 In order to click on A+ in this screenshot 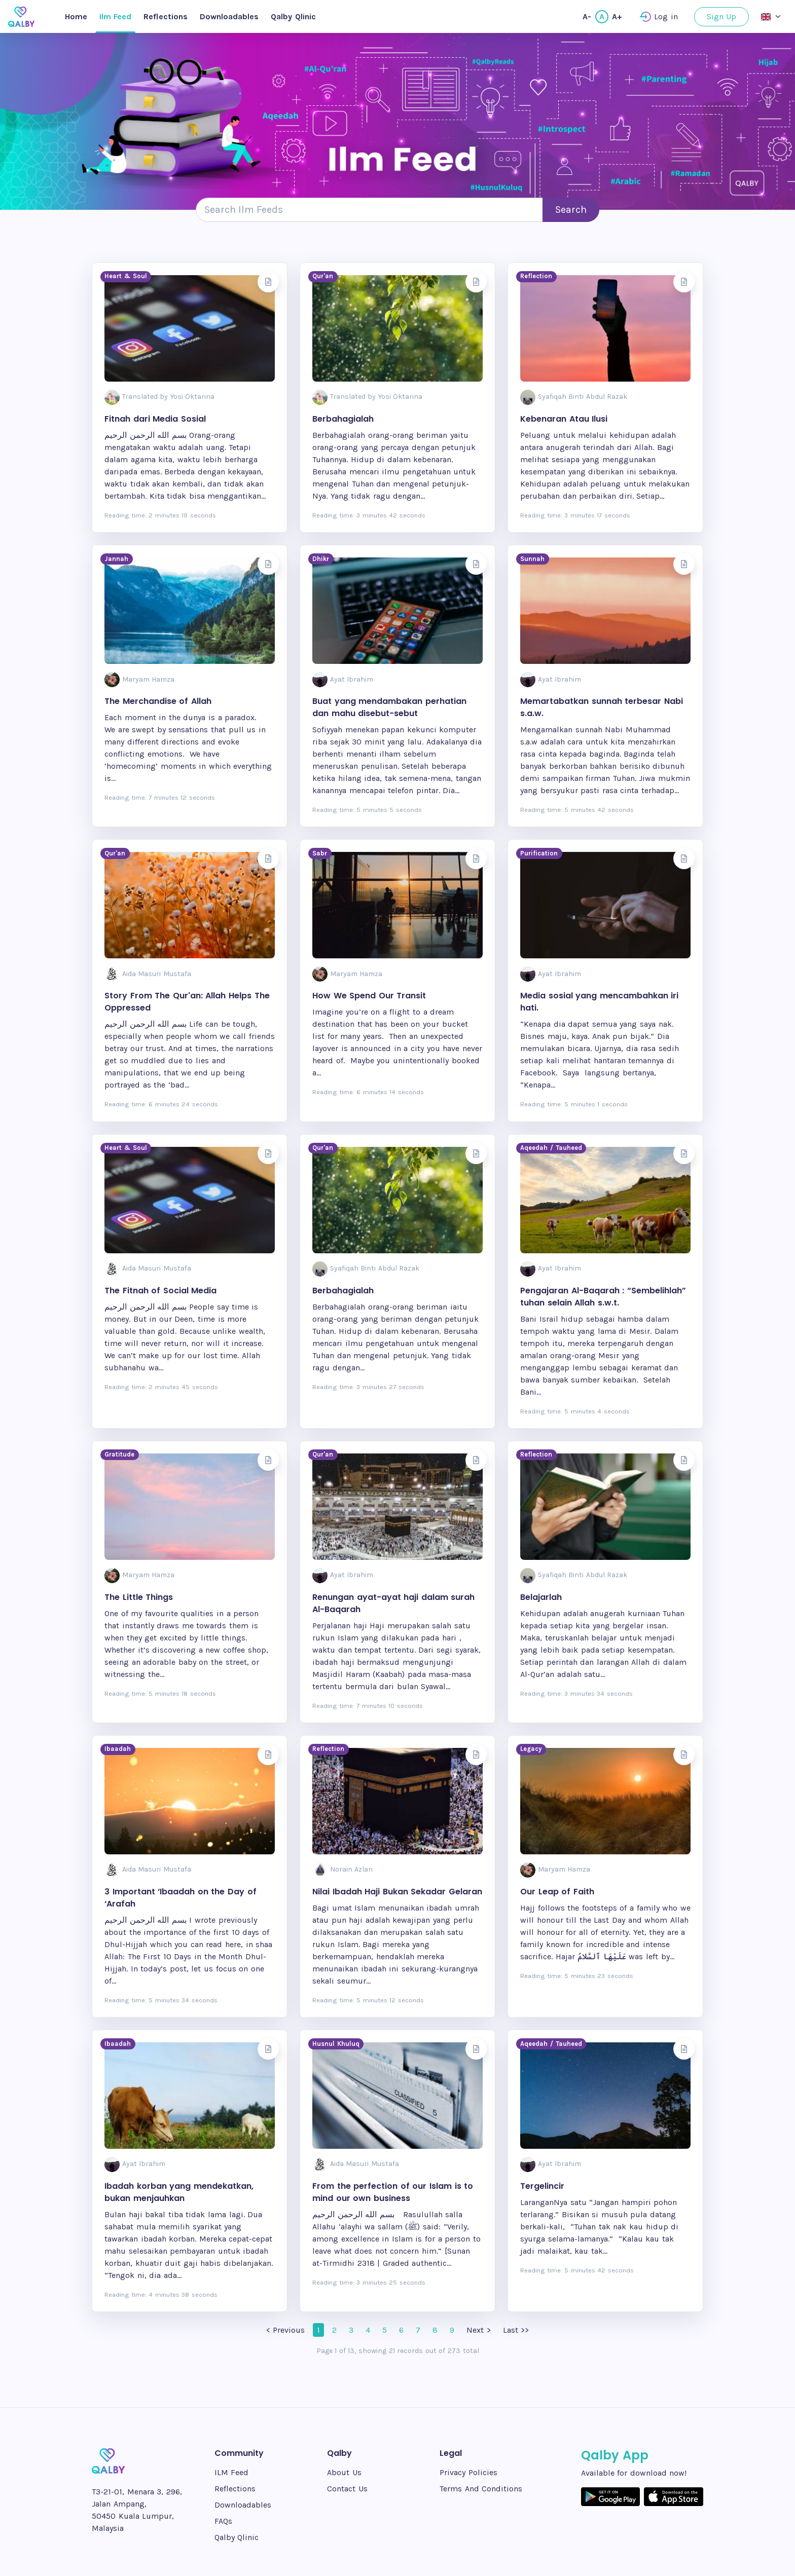, I will do `click(617, 16)`.